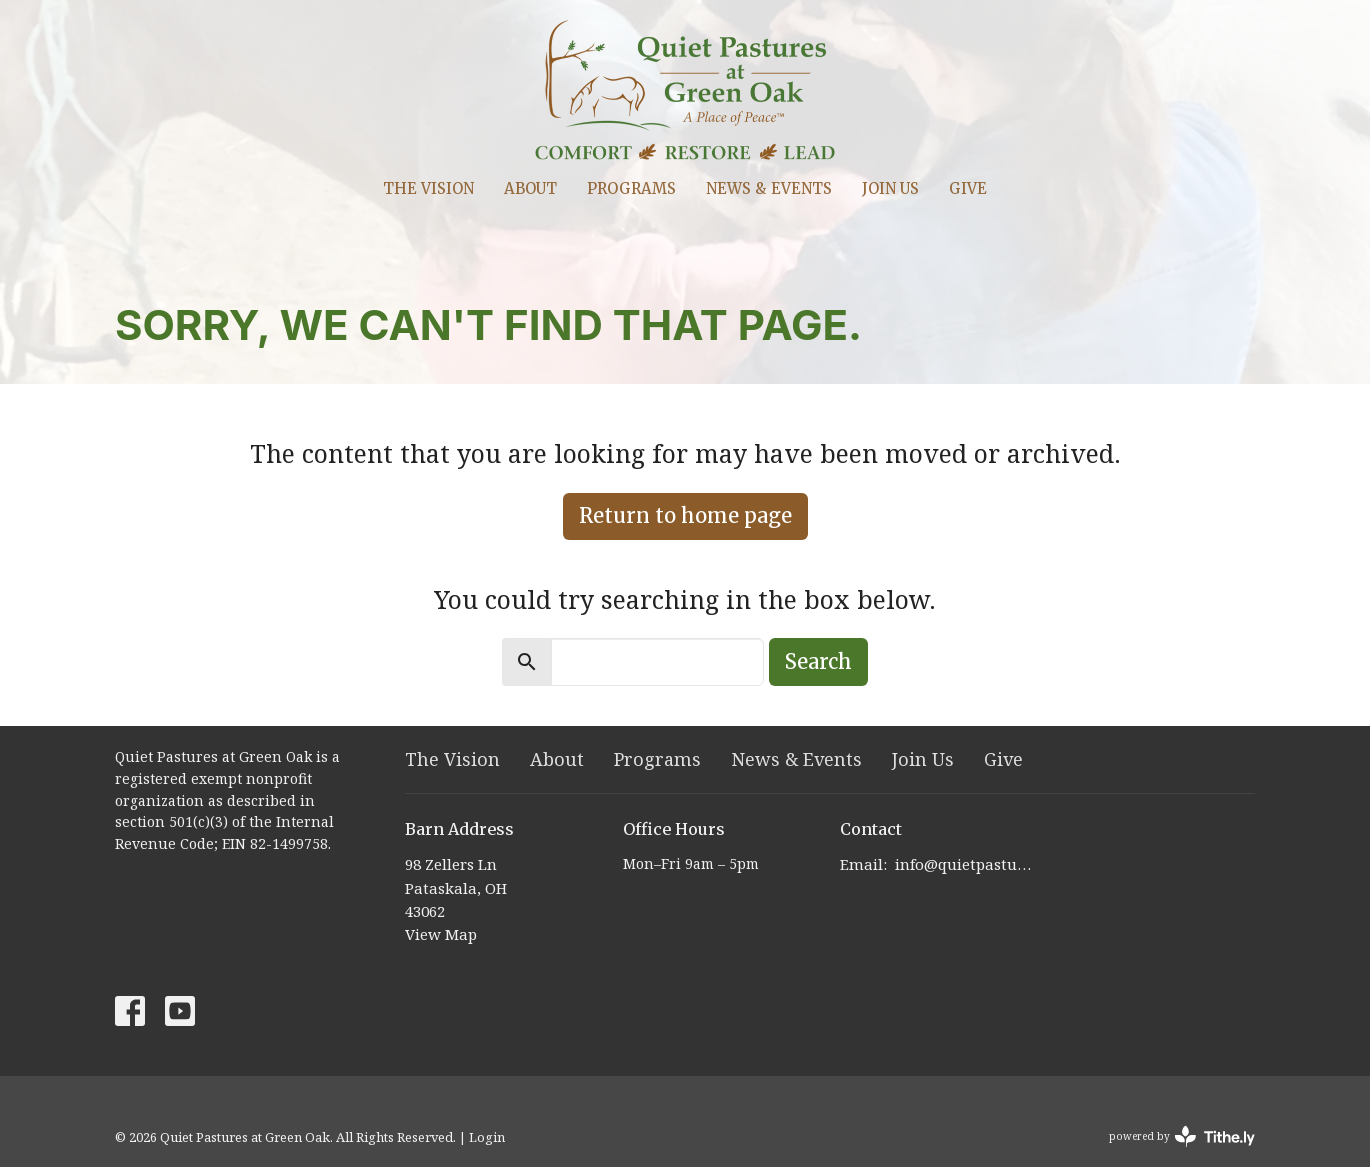 The width and height of the screenshot is (1370, 1167). Describe the element at coordinates (428, 188) in the screenshot. I see `The Vision` at that location.